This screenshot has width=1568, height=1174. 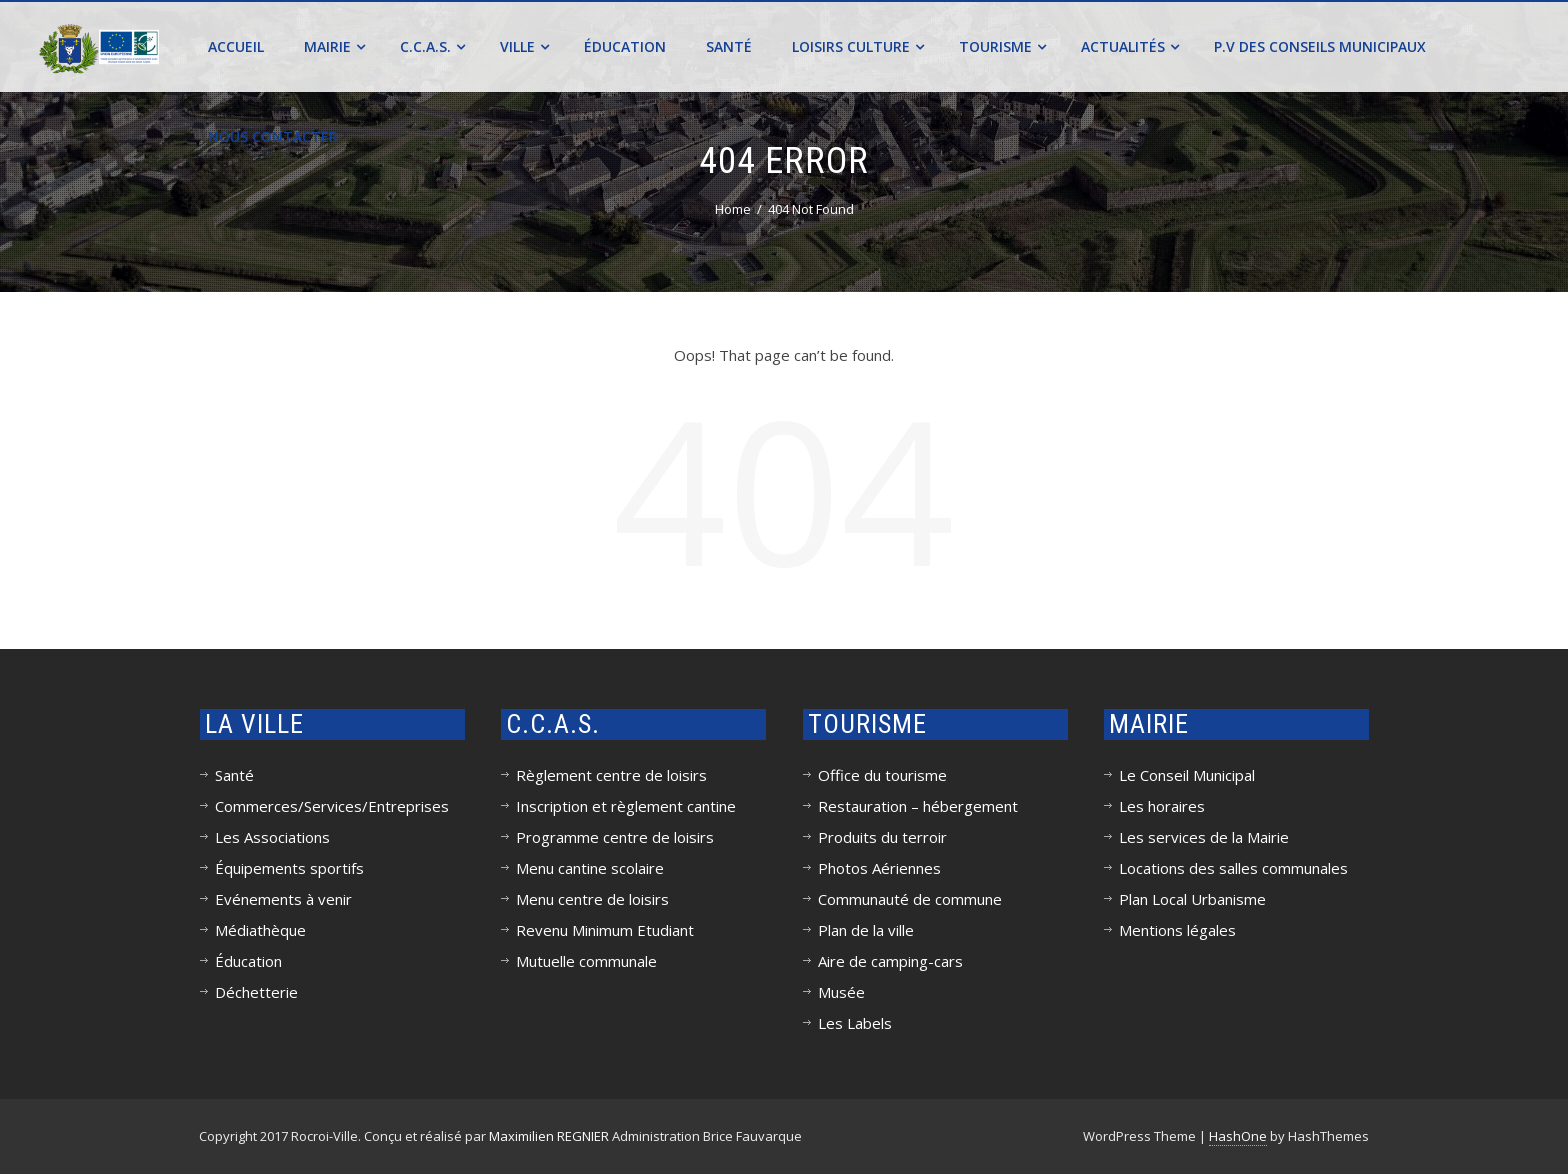 I want to click on Evénements à venir, so click(x=283, y=899).